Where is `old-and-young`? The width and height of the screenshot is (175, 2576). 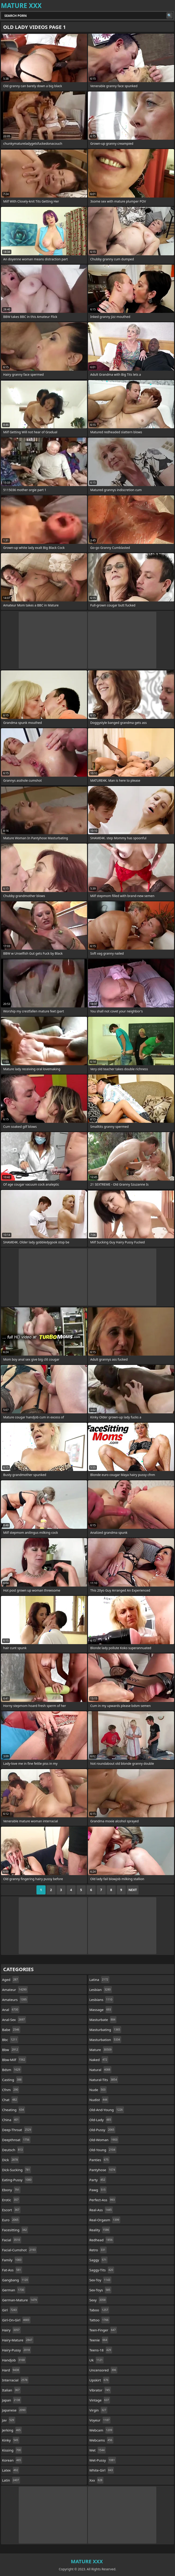
old-and-young is located at coordinates (106, 2109).